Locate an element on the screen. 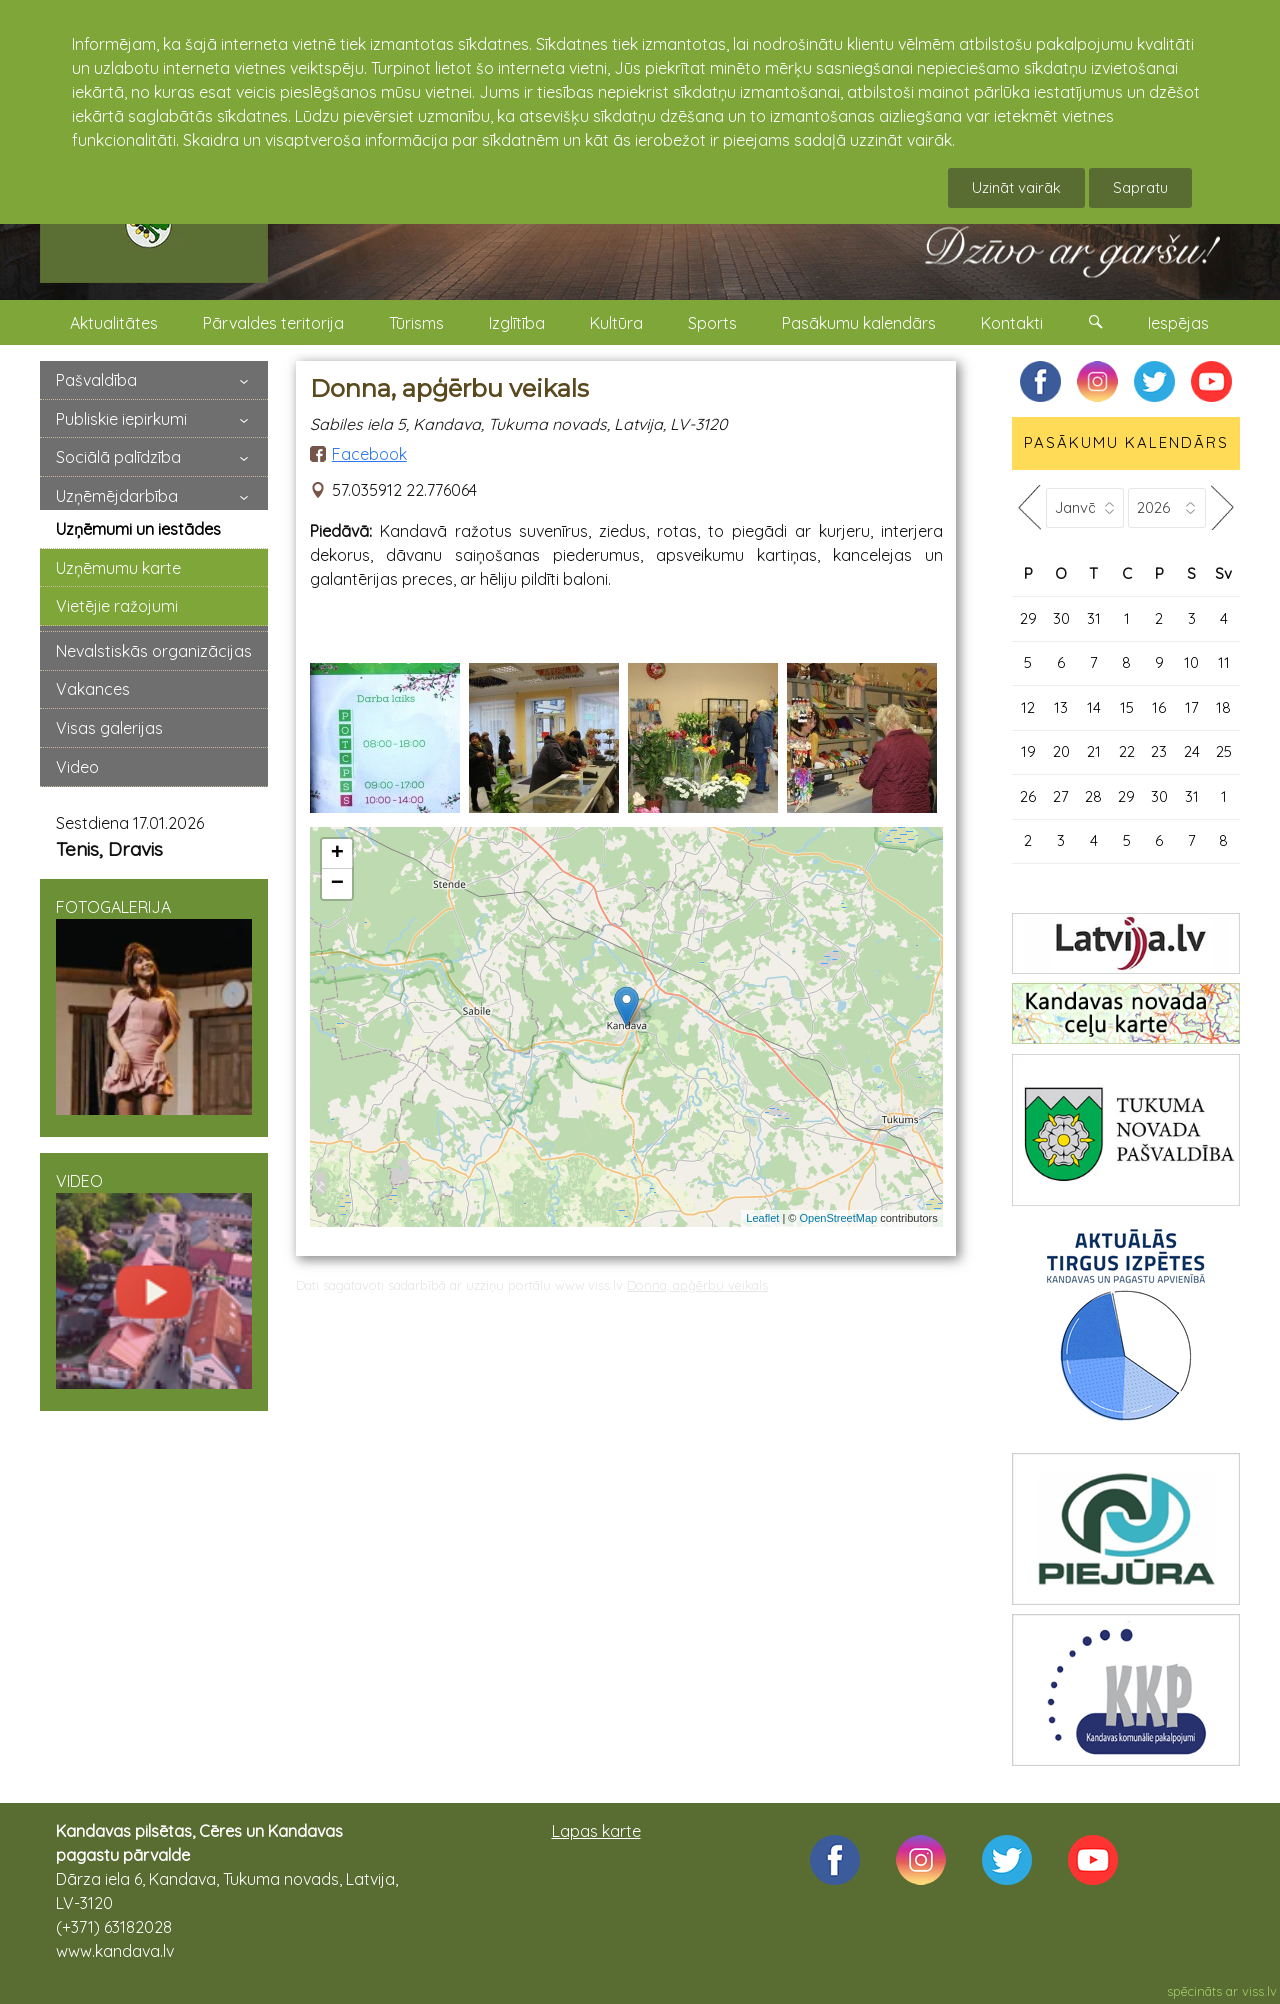 Image resolution: width=1280 pixels, height=2004 pixels. 26 is located at coordinates (1028, 796).